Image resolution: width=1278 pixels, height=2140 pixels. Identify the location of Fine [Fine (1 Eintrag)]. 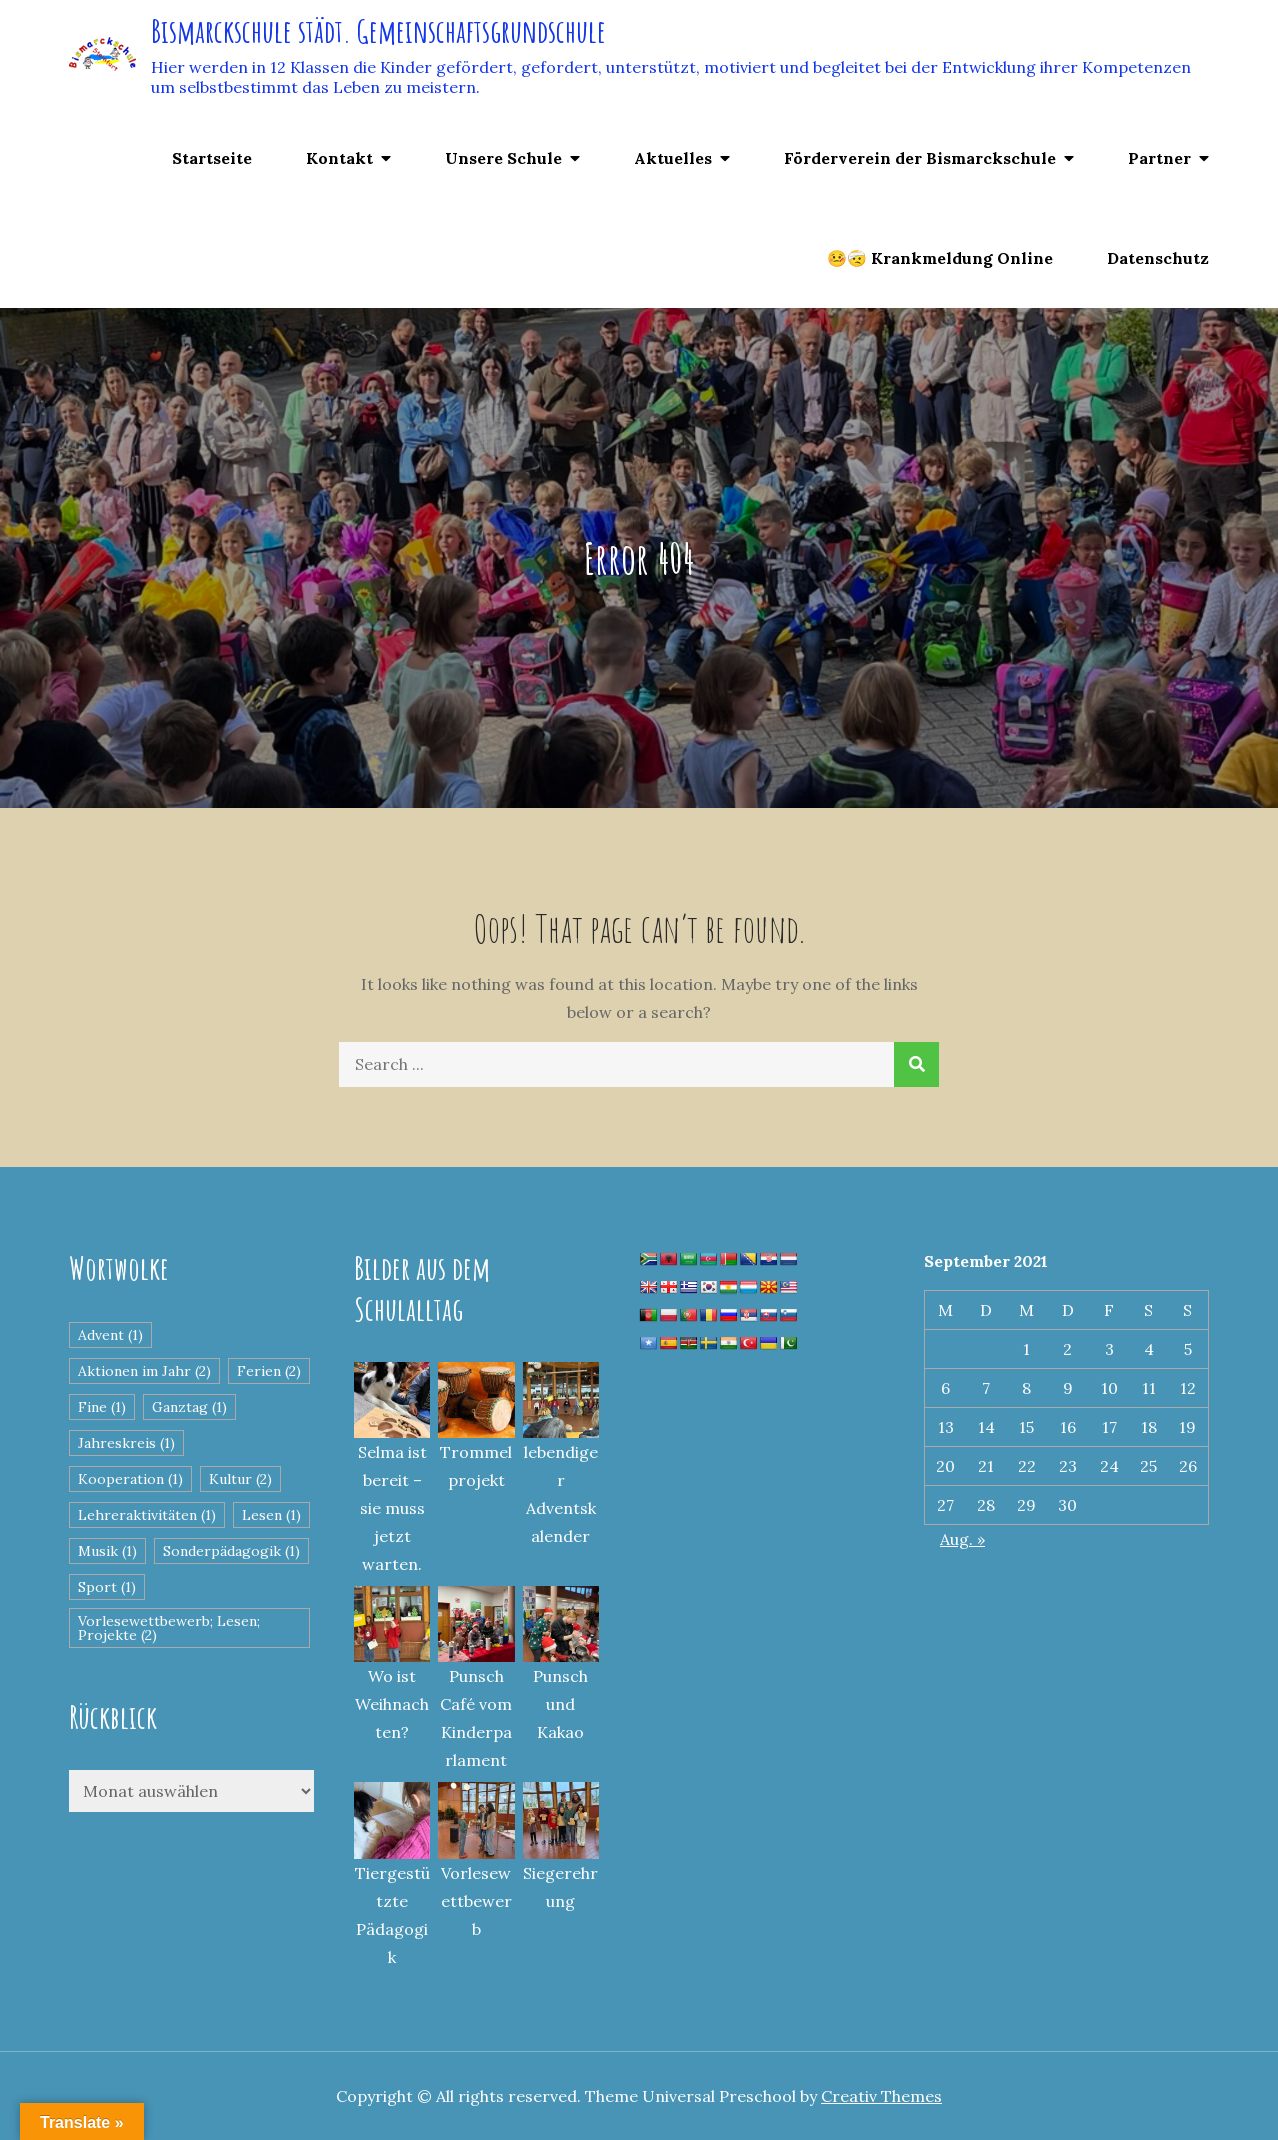
(102, 1407).